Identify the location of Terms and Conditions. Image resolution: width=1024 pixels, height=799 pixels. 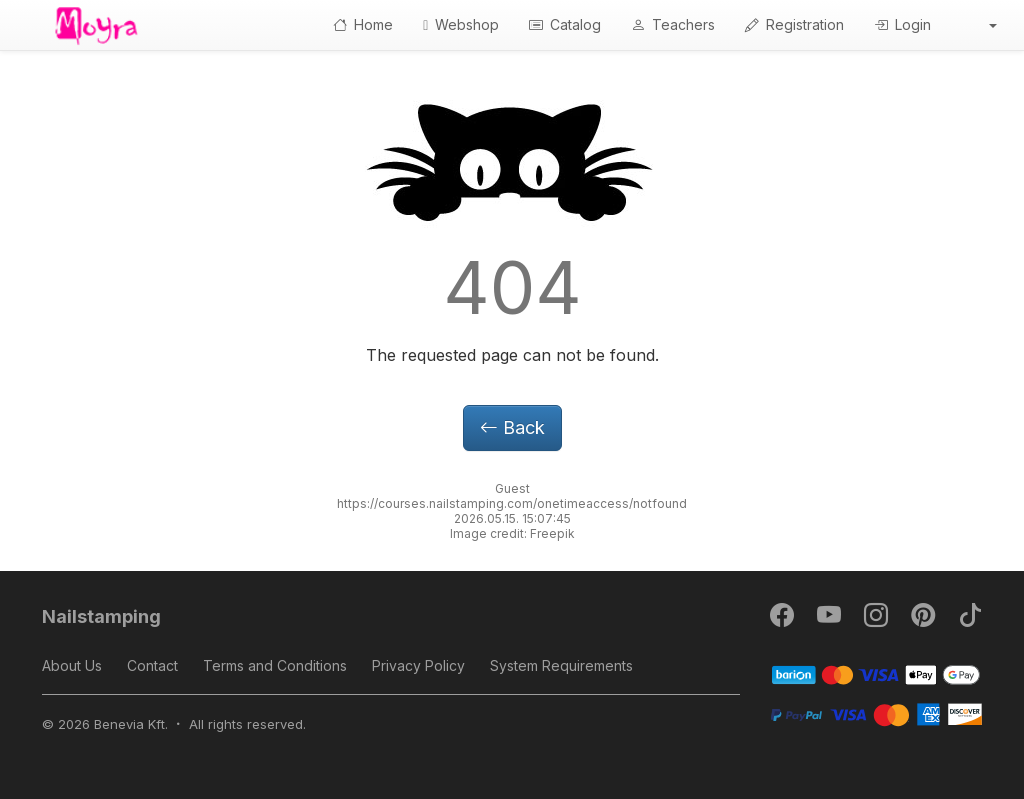
(275, 665).